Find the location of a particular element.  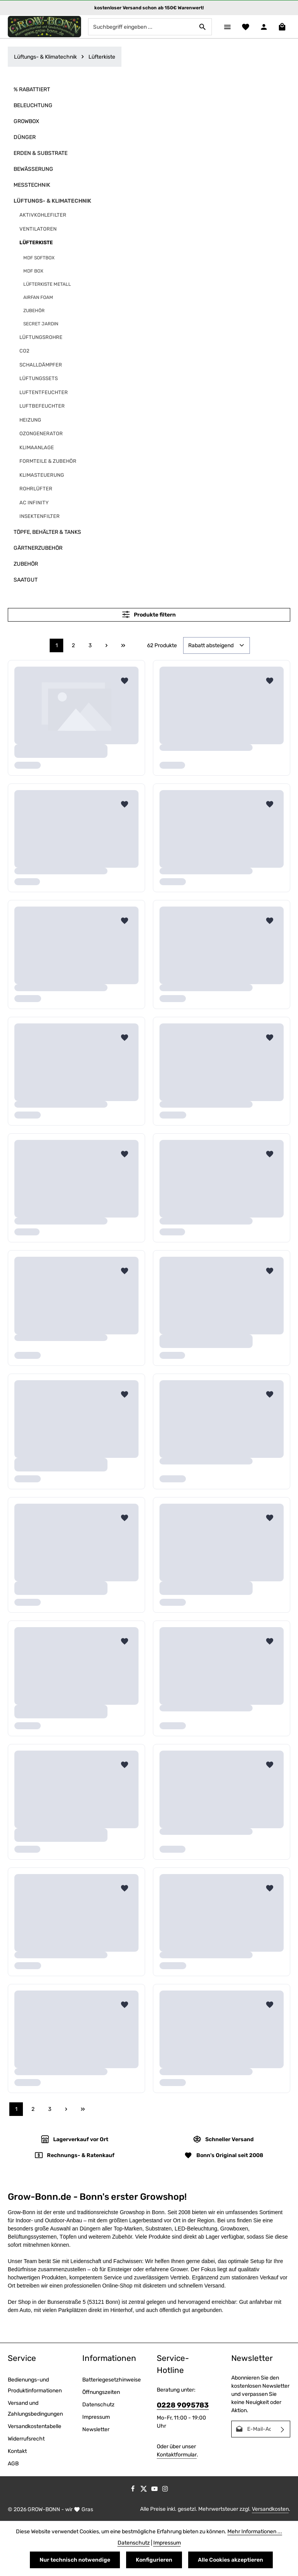

Konfigurieren is located at coordinates (154, 2560).